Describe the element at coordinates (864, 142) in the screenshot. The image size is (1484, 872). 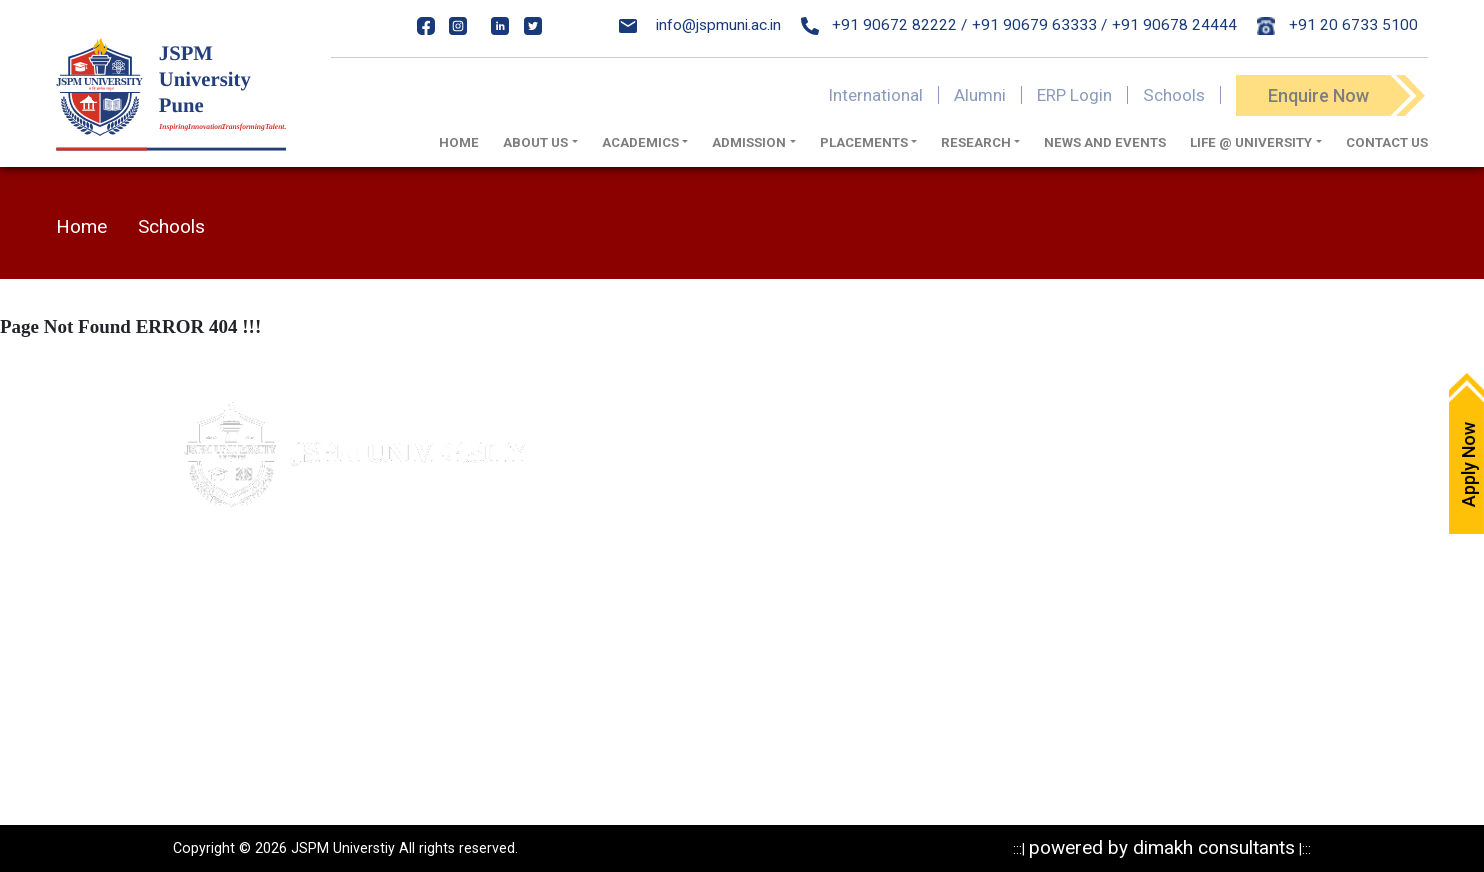
I see `Placements [button]` at that location.